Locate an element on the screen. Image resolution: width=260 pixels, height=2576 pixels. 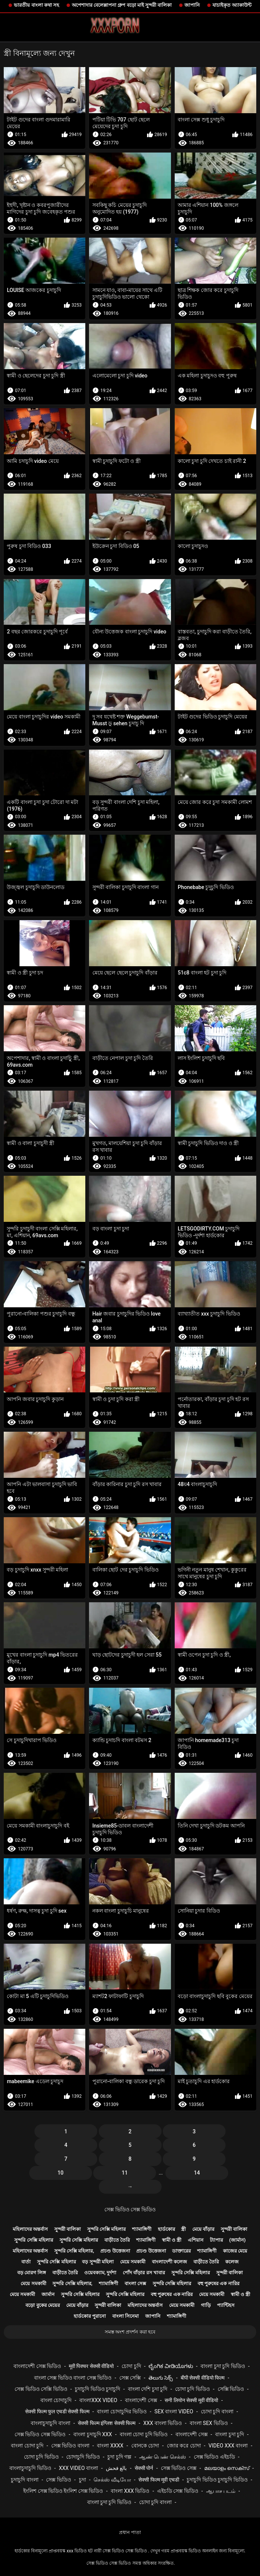
11 is located at coordinates (125, 2173).